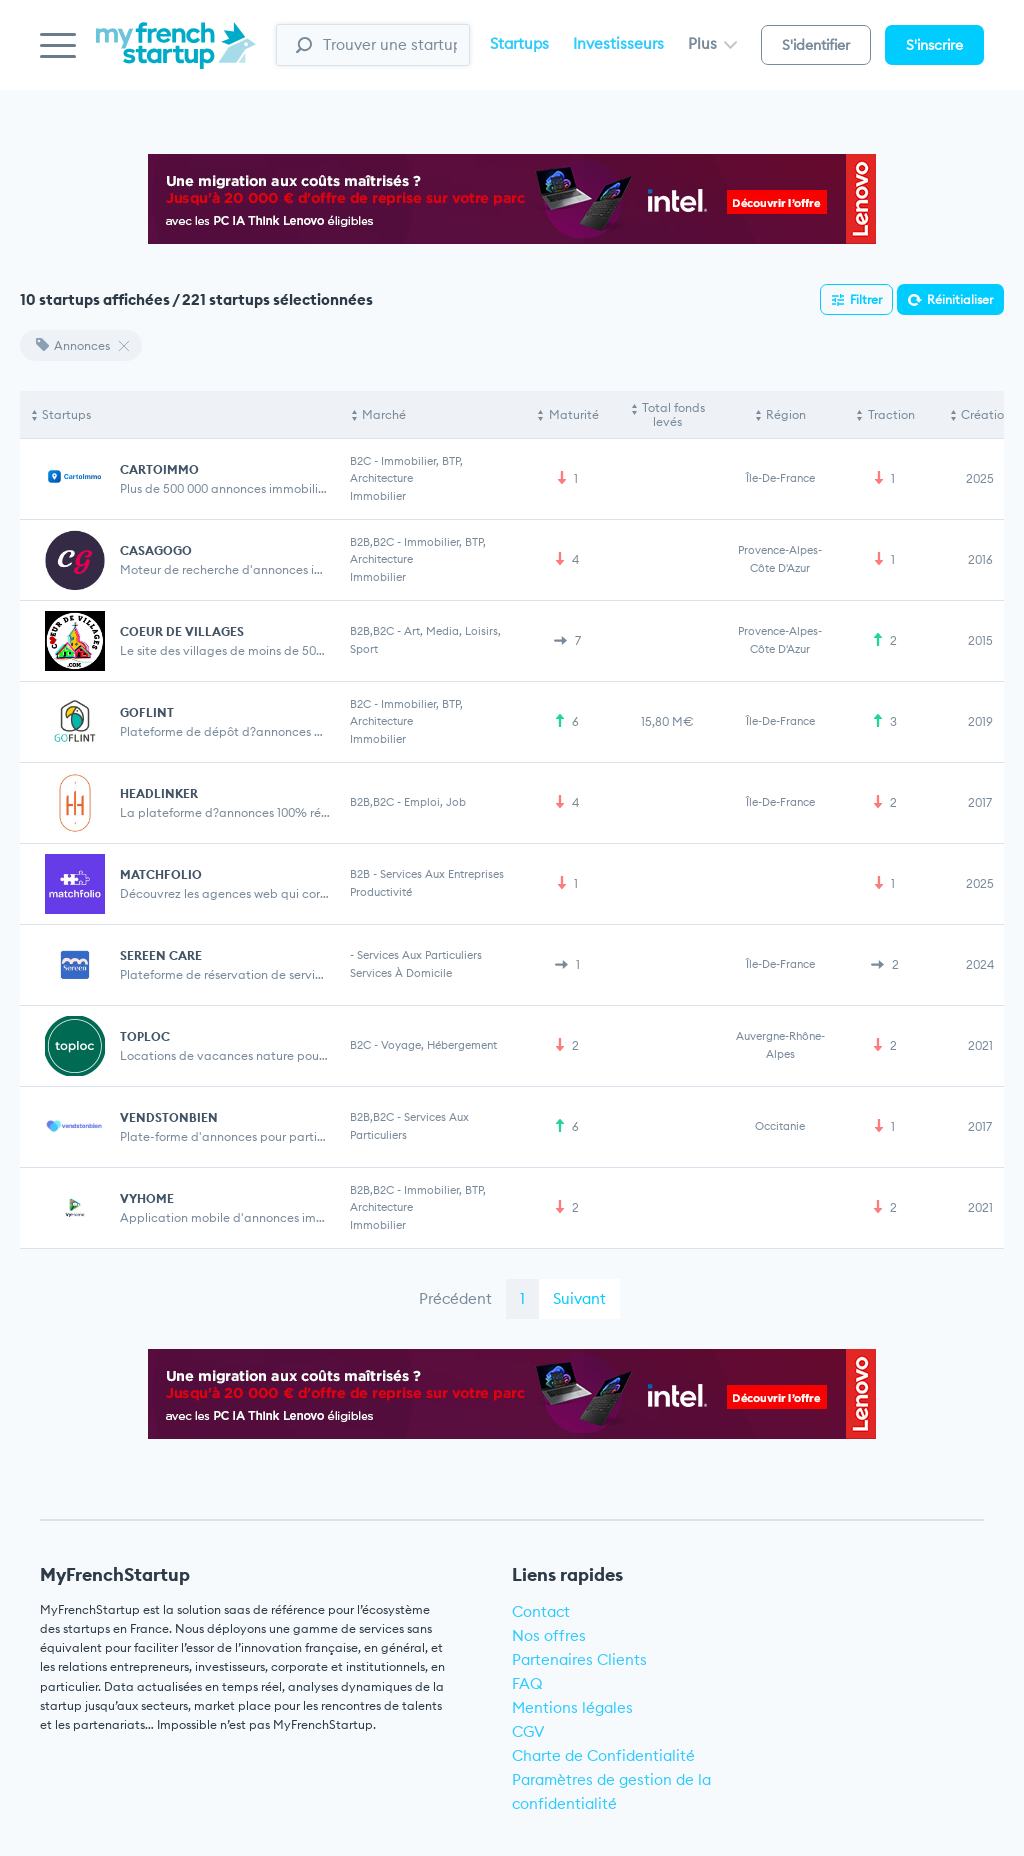 This screenshot has width=1024, height=1856. Describe the element at coordinates (786, 414) in the screenshot. I see `Région [Région: activate to sort column ascending]` at that location.